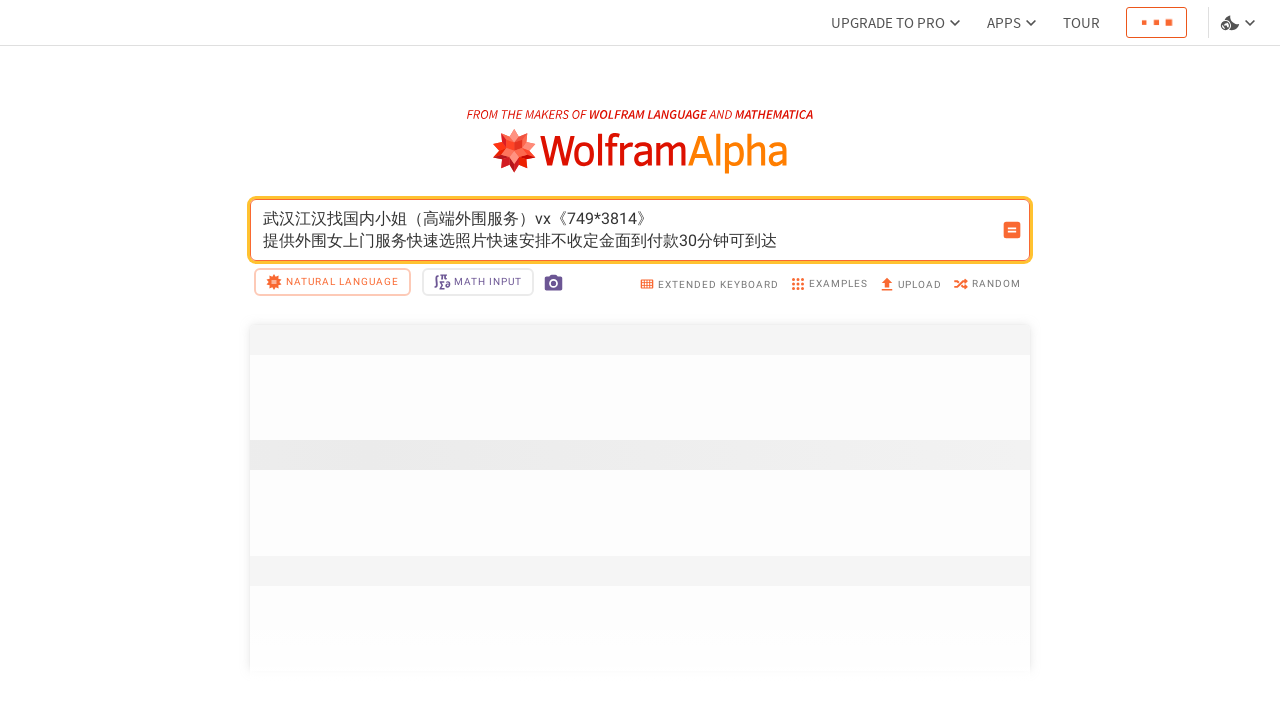  What do you see at coordinates (1240, 23) in the screenshot?
I see `[Language and theme selector]` at bounding box center [1240, 23].